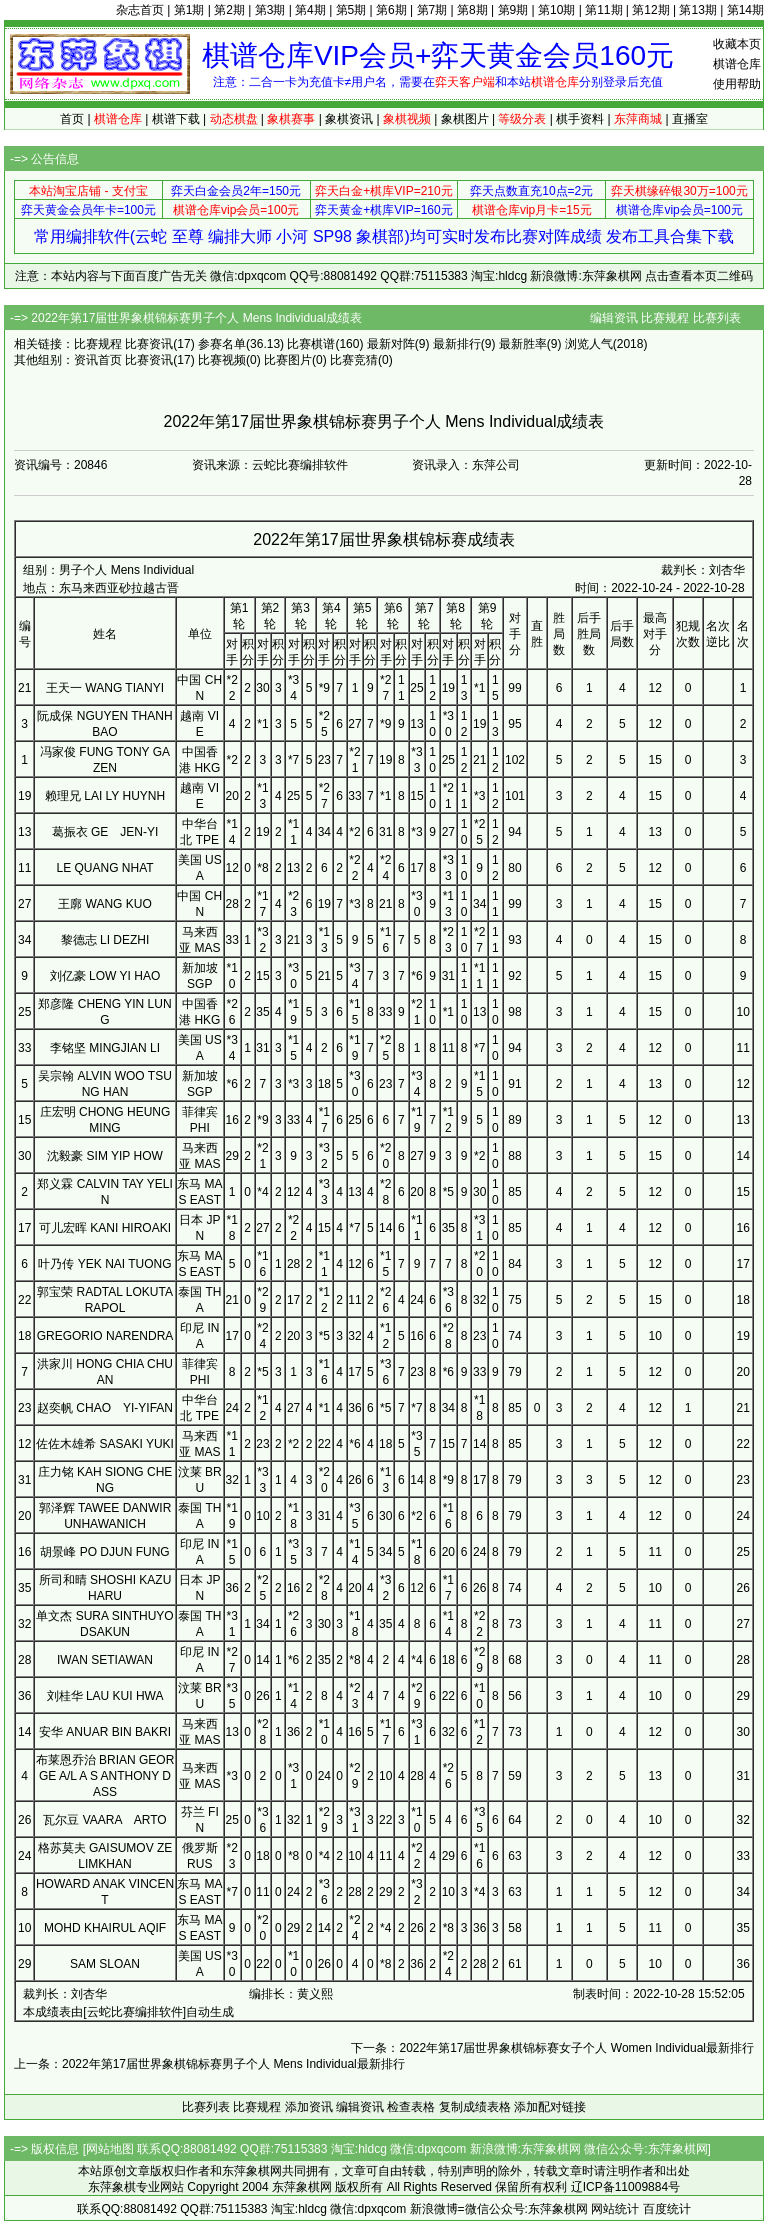 This screenshot has width=768, height=2237. Describe the element at coordinates (432, 10) in the screenshot. I see `第7期` at that location.